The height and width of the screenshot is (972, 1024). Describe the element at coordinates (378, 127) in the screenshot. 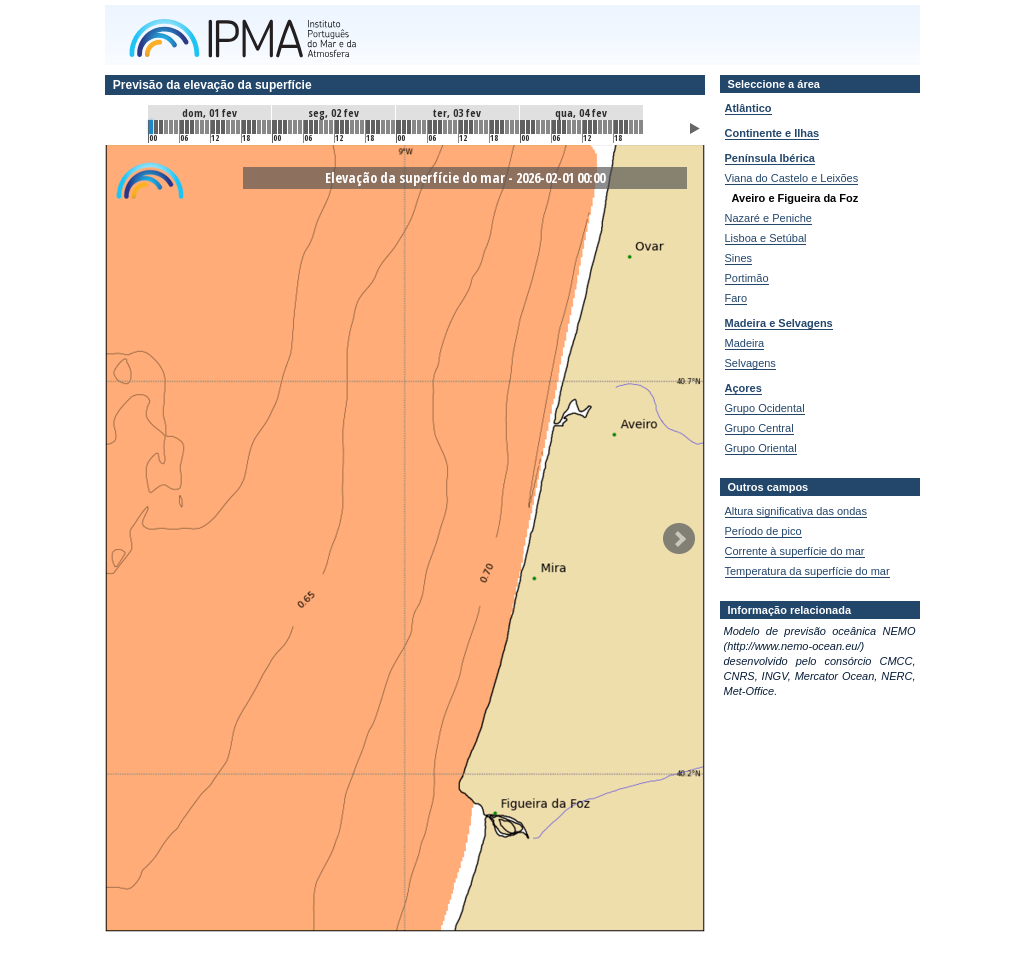

I see `44` at that location.